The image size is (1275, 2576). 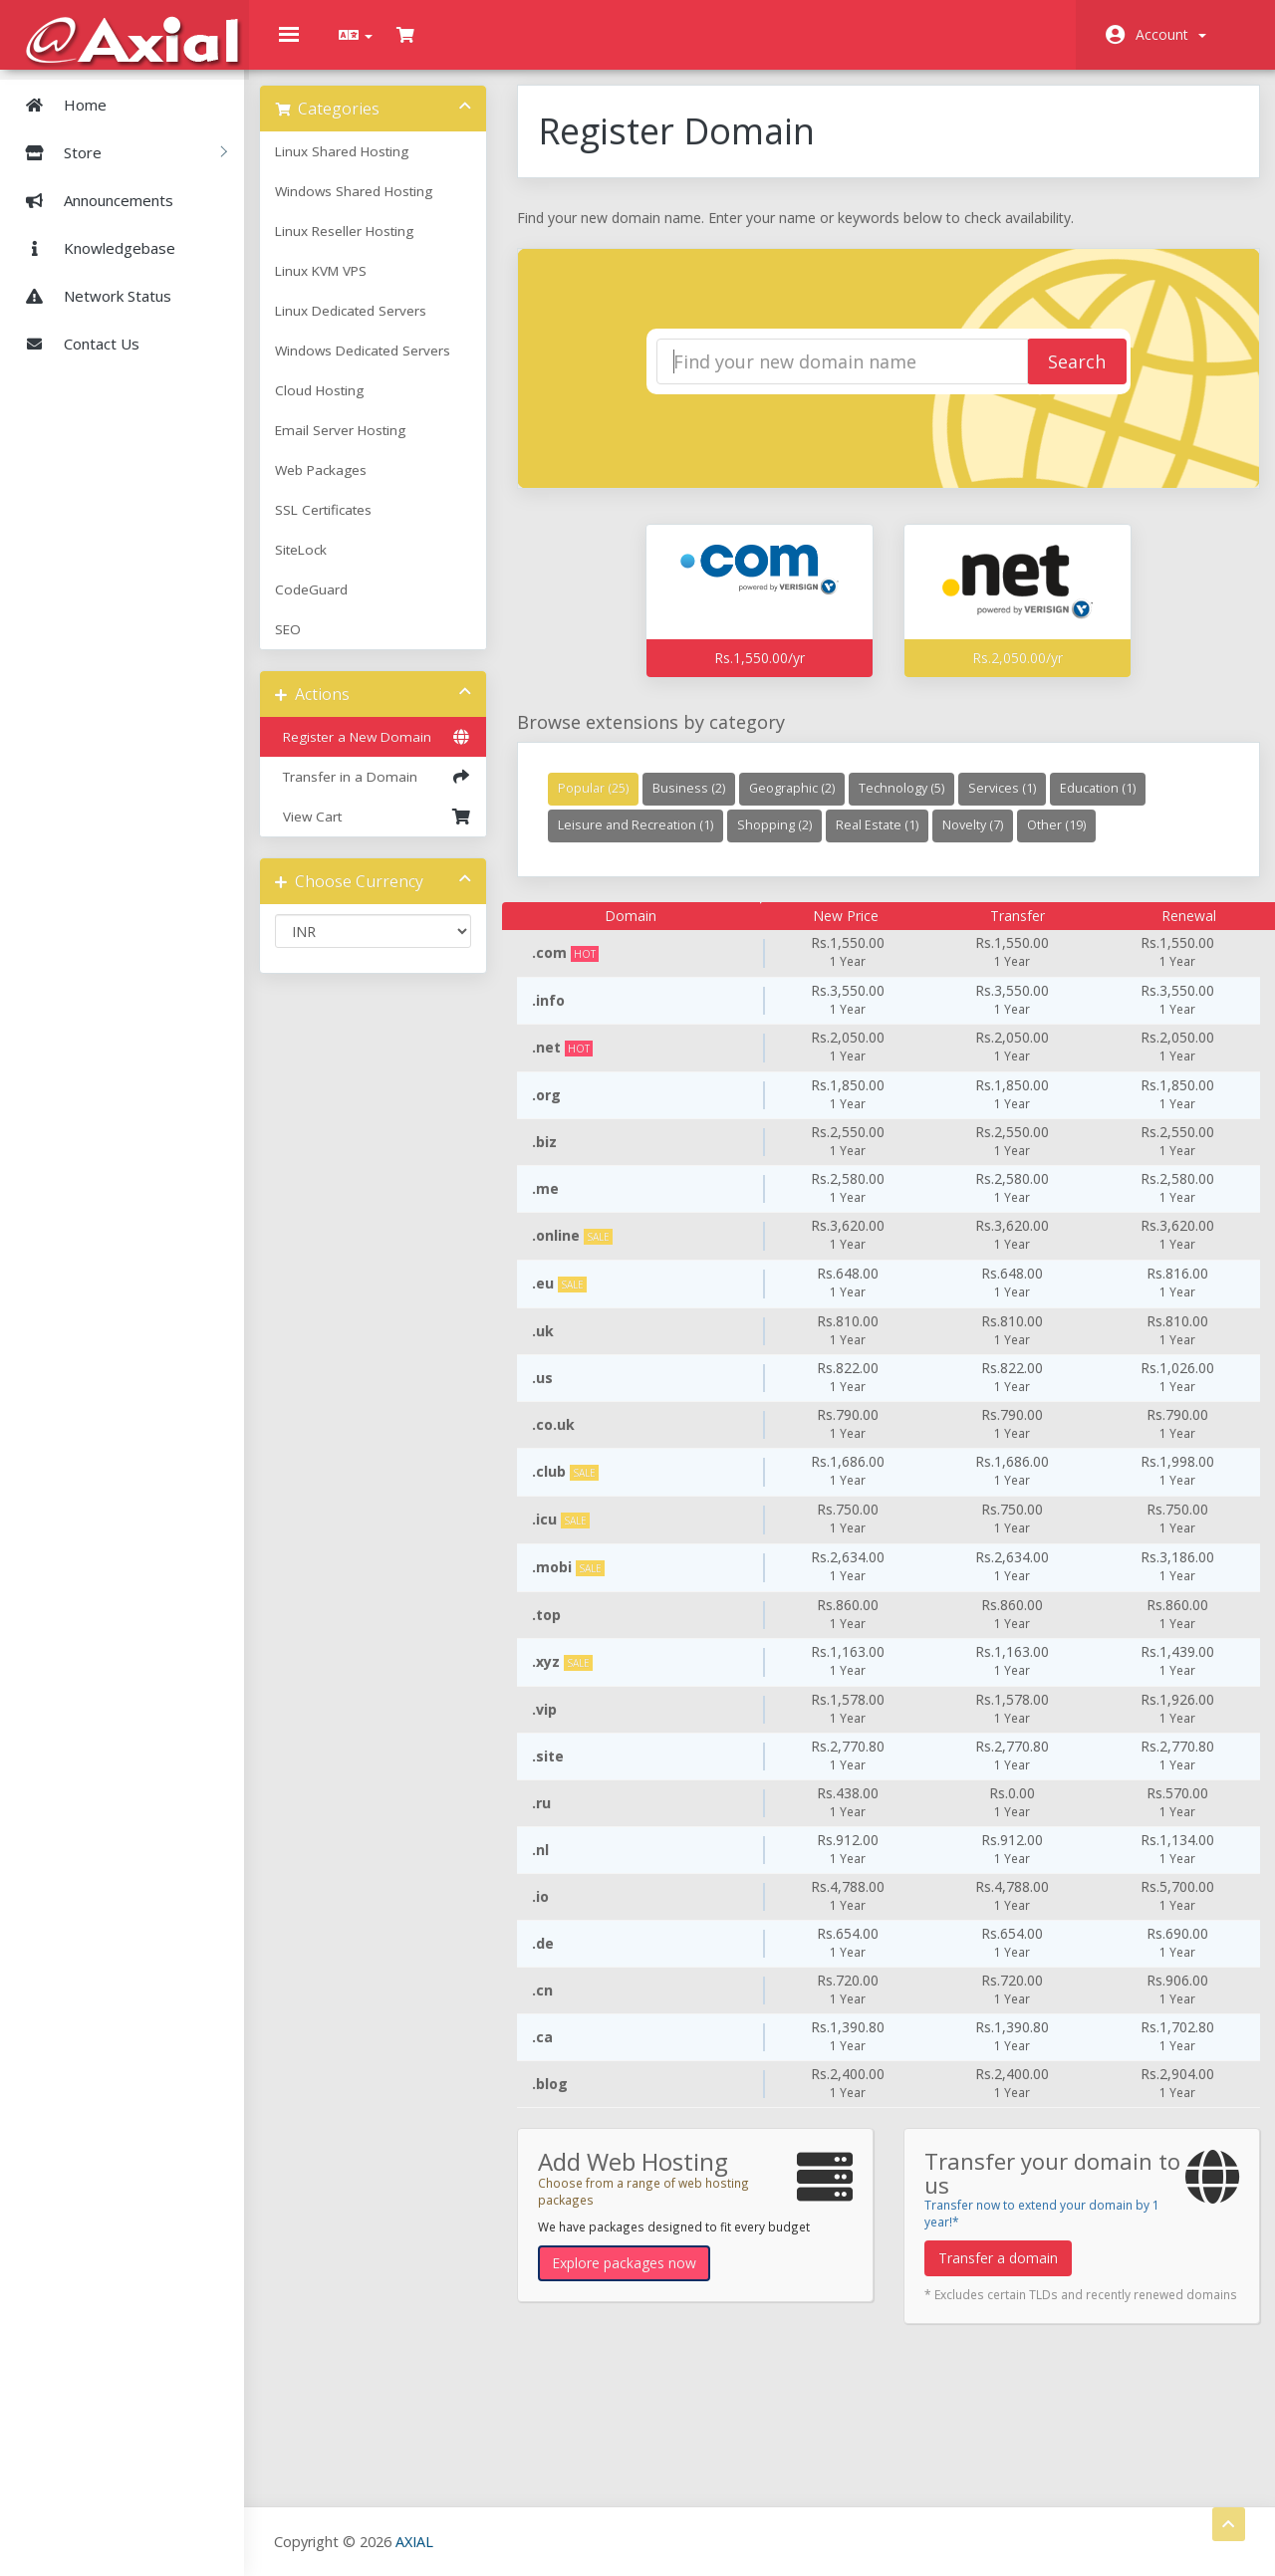 I want to click on SEO, so click(x=308, y=644).